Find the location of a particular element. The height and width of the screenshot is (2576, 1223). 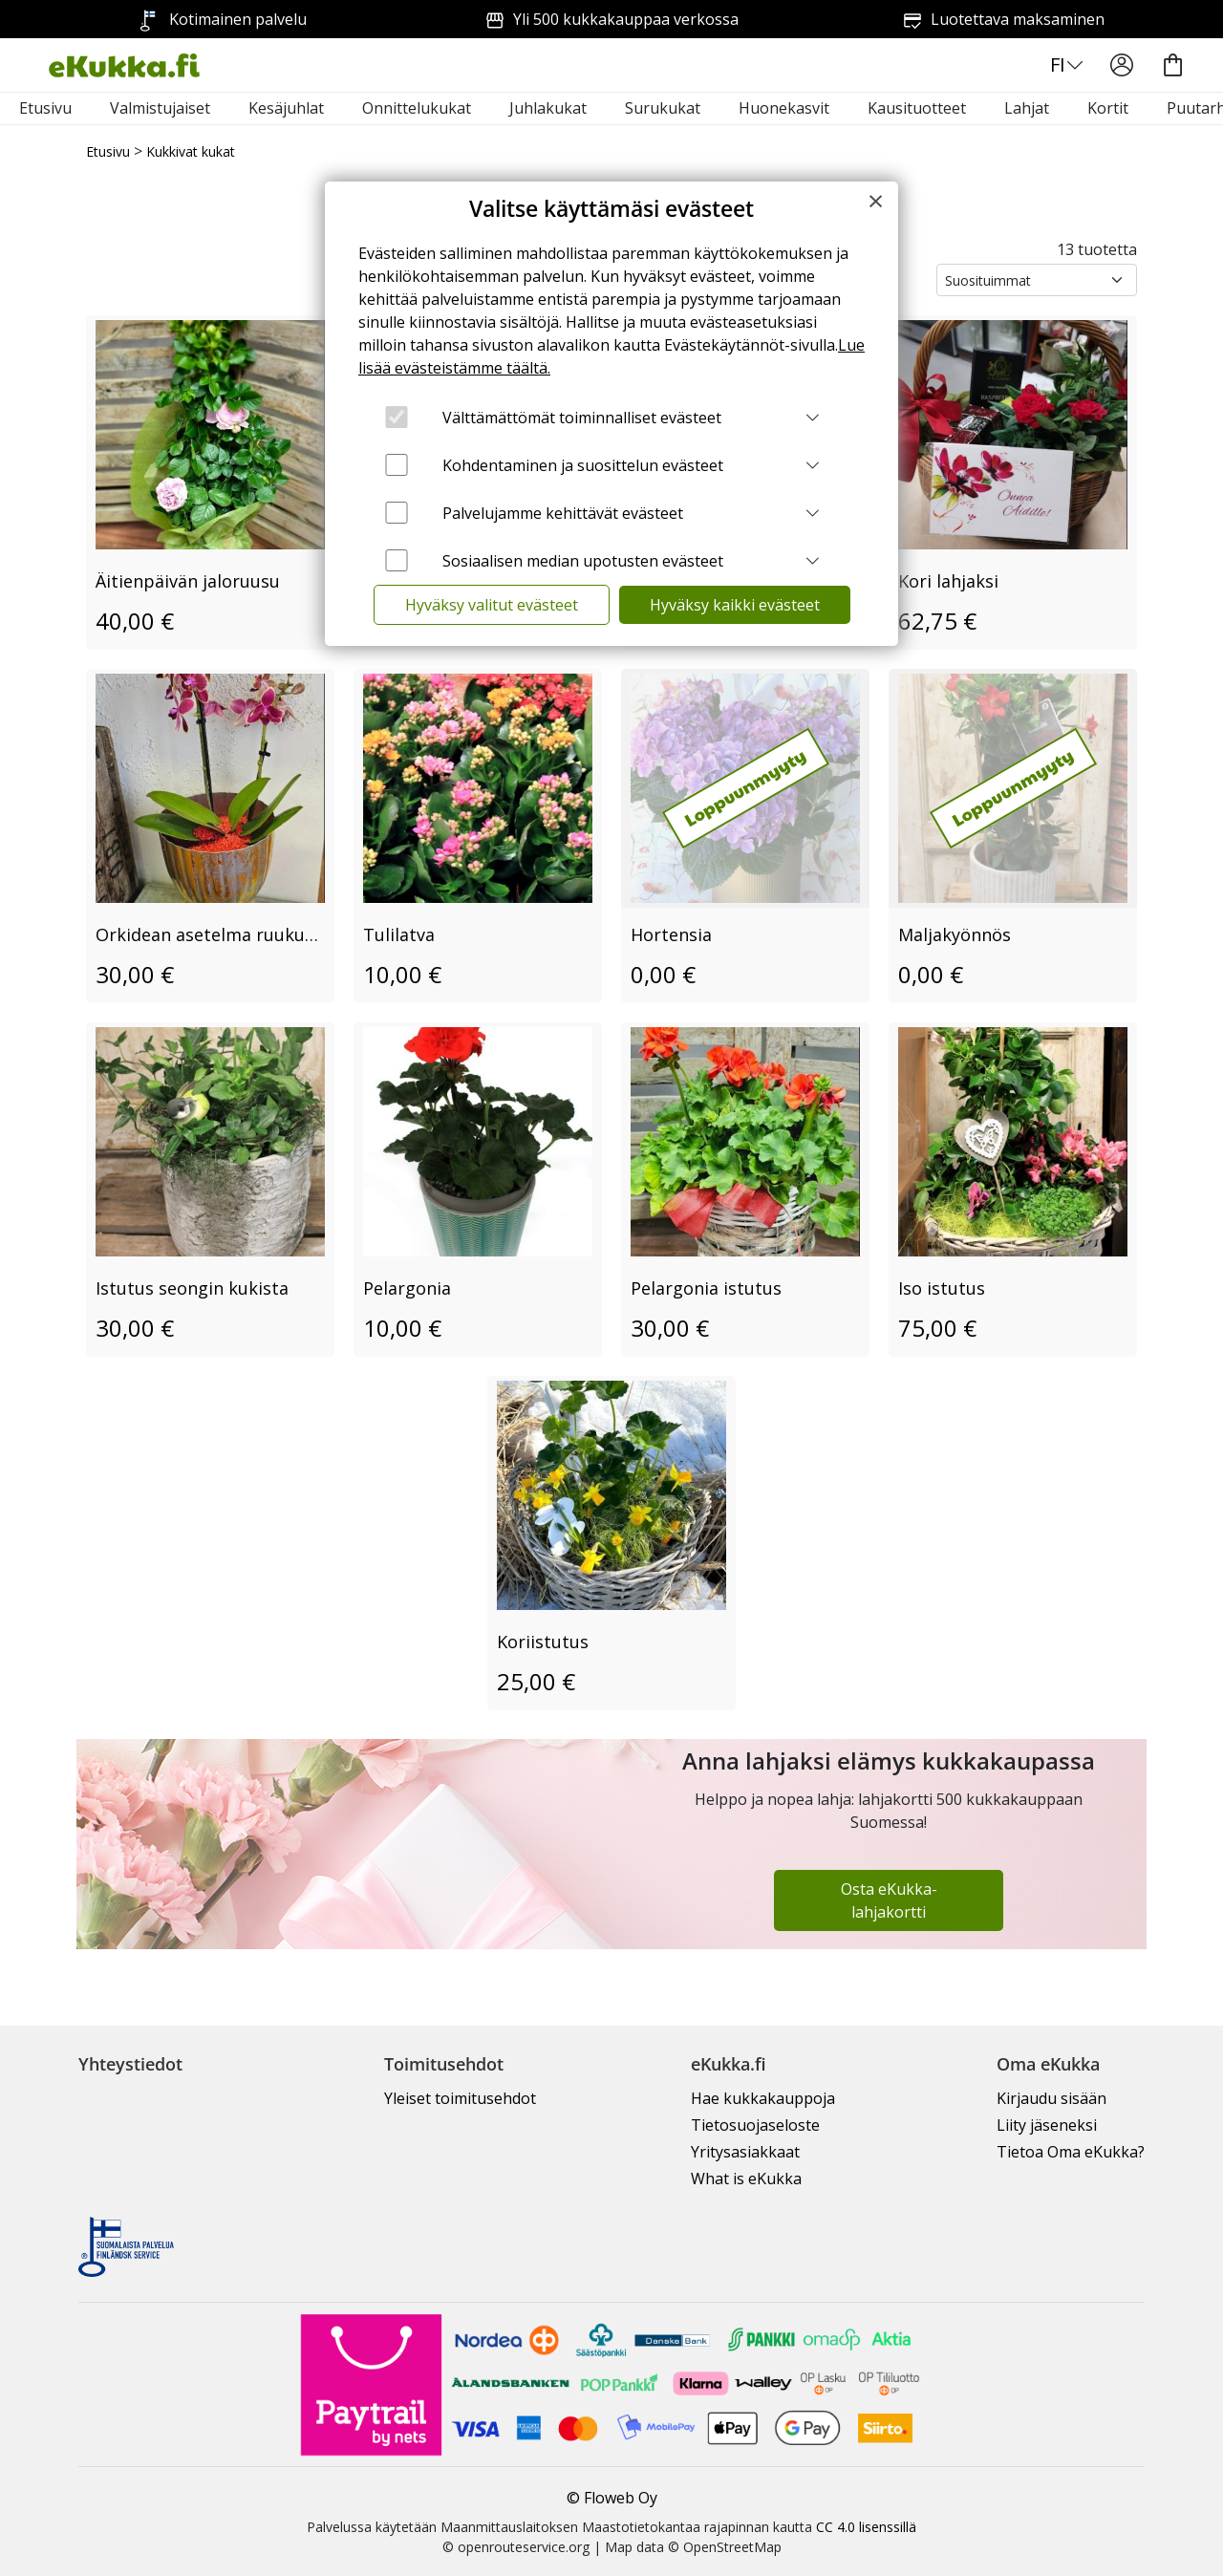

Etusivu is located at coordinates (45, 107).